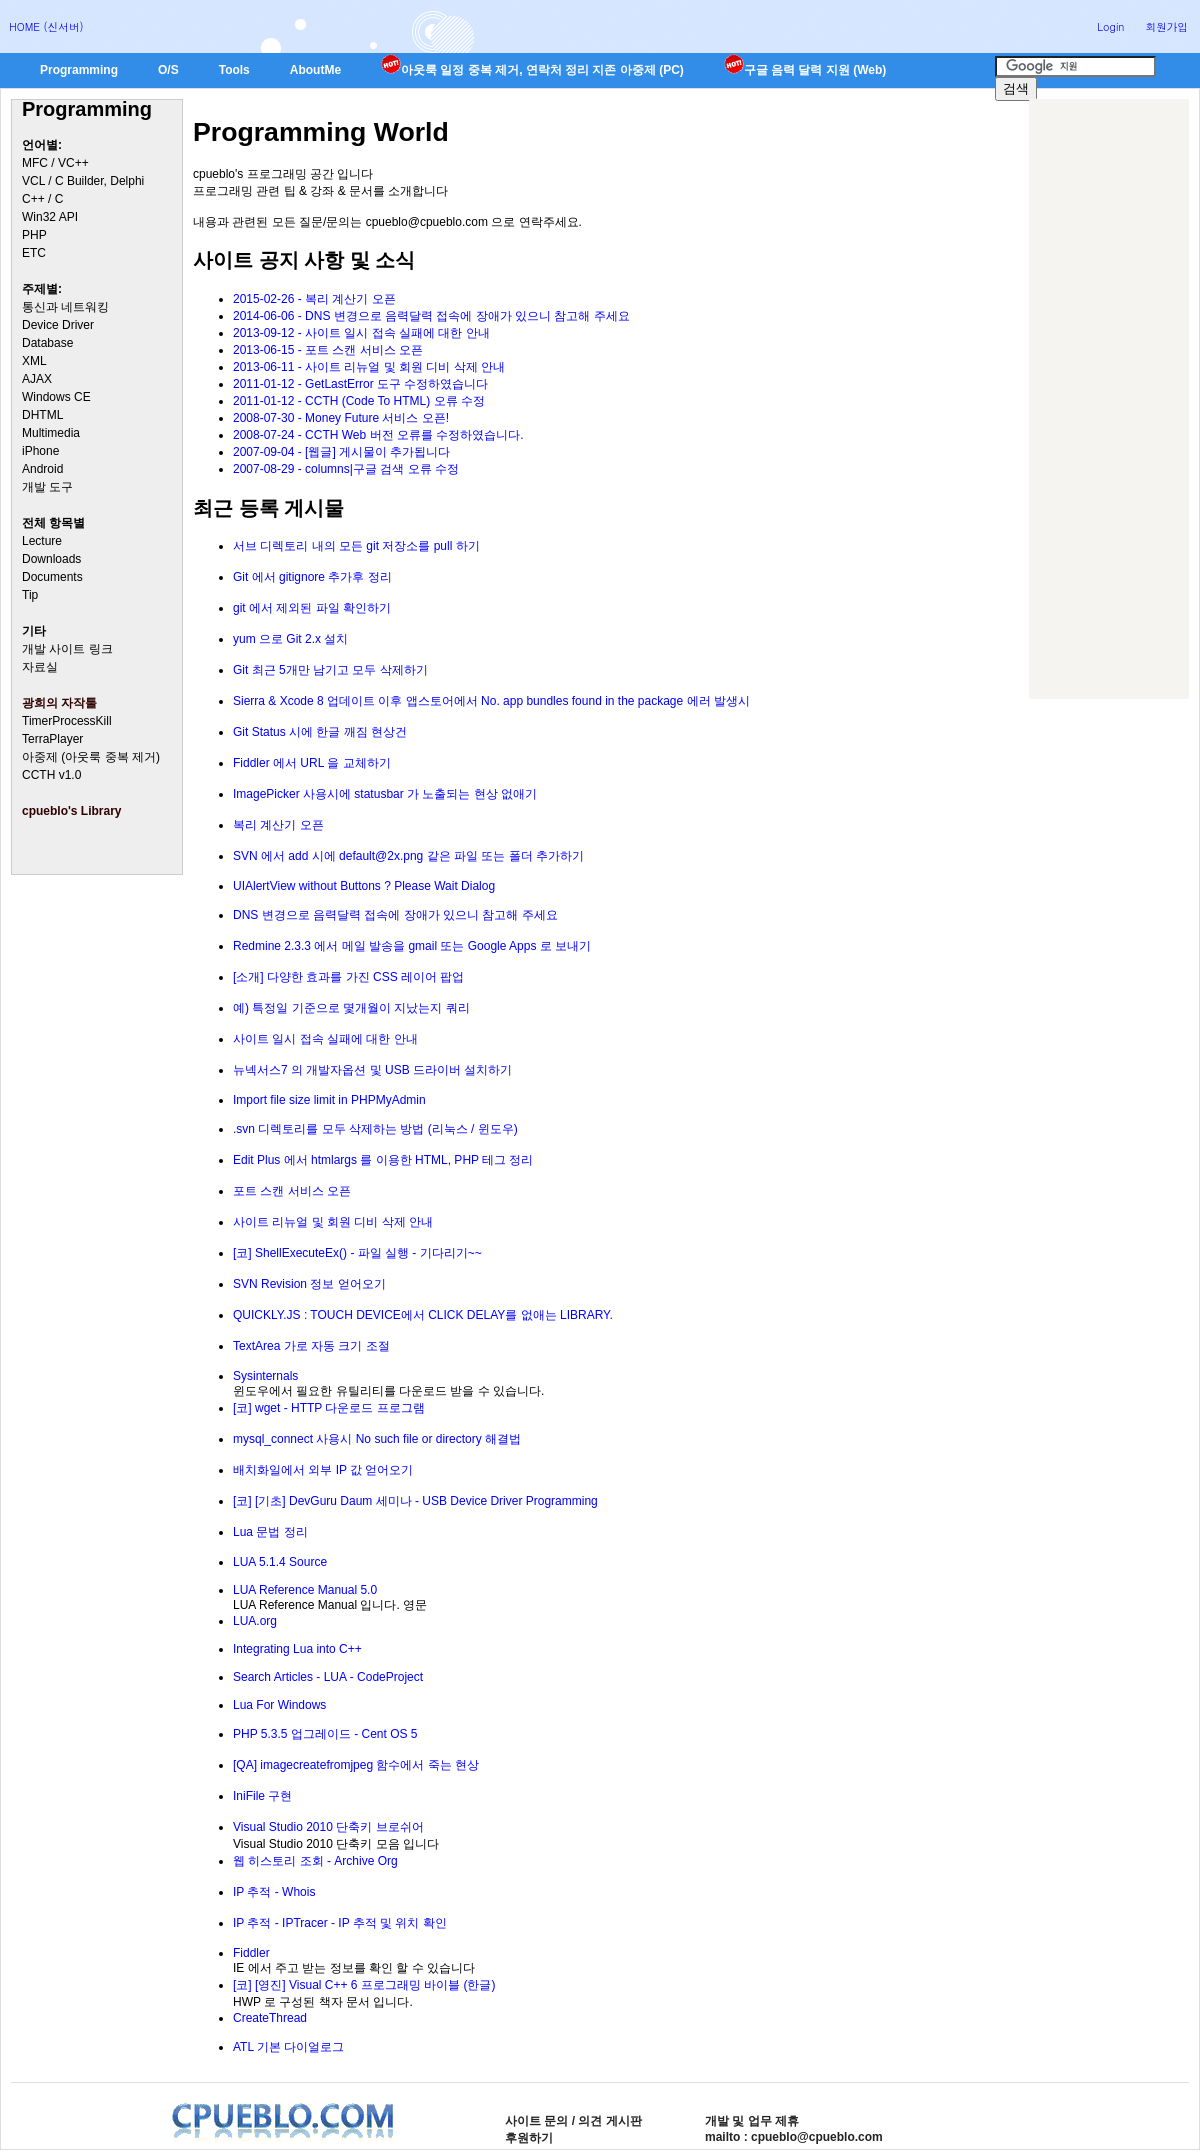 This screenshot has width=1200, height=2156. I want to click on 서브 디렉토리 내의 모든 git 저장소를 pull 하기, so click(356, 546).